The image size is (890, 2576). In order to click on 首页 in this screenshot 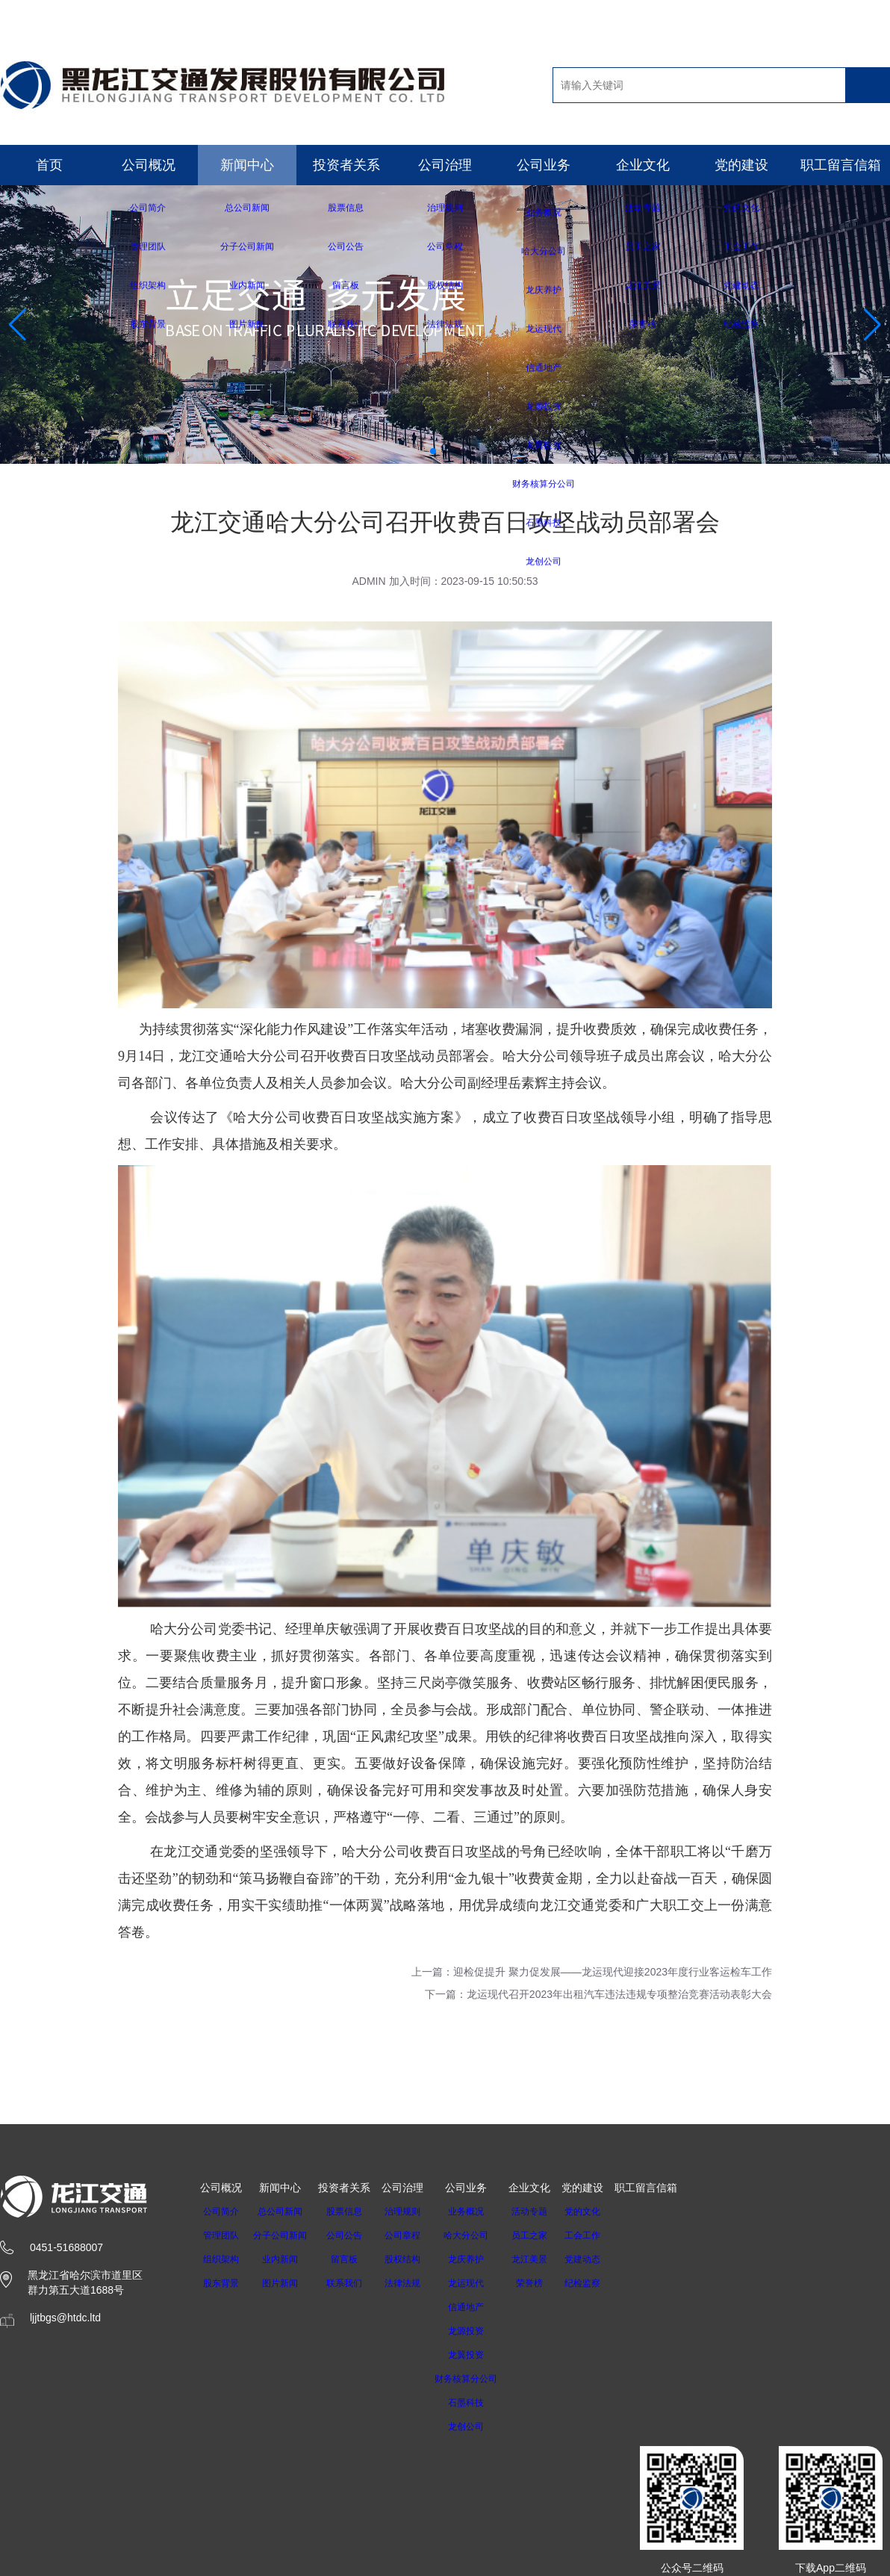, I will do `click(49, 165)`.